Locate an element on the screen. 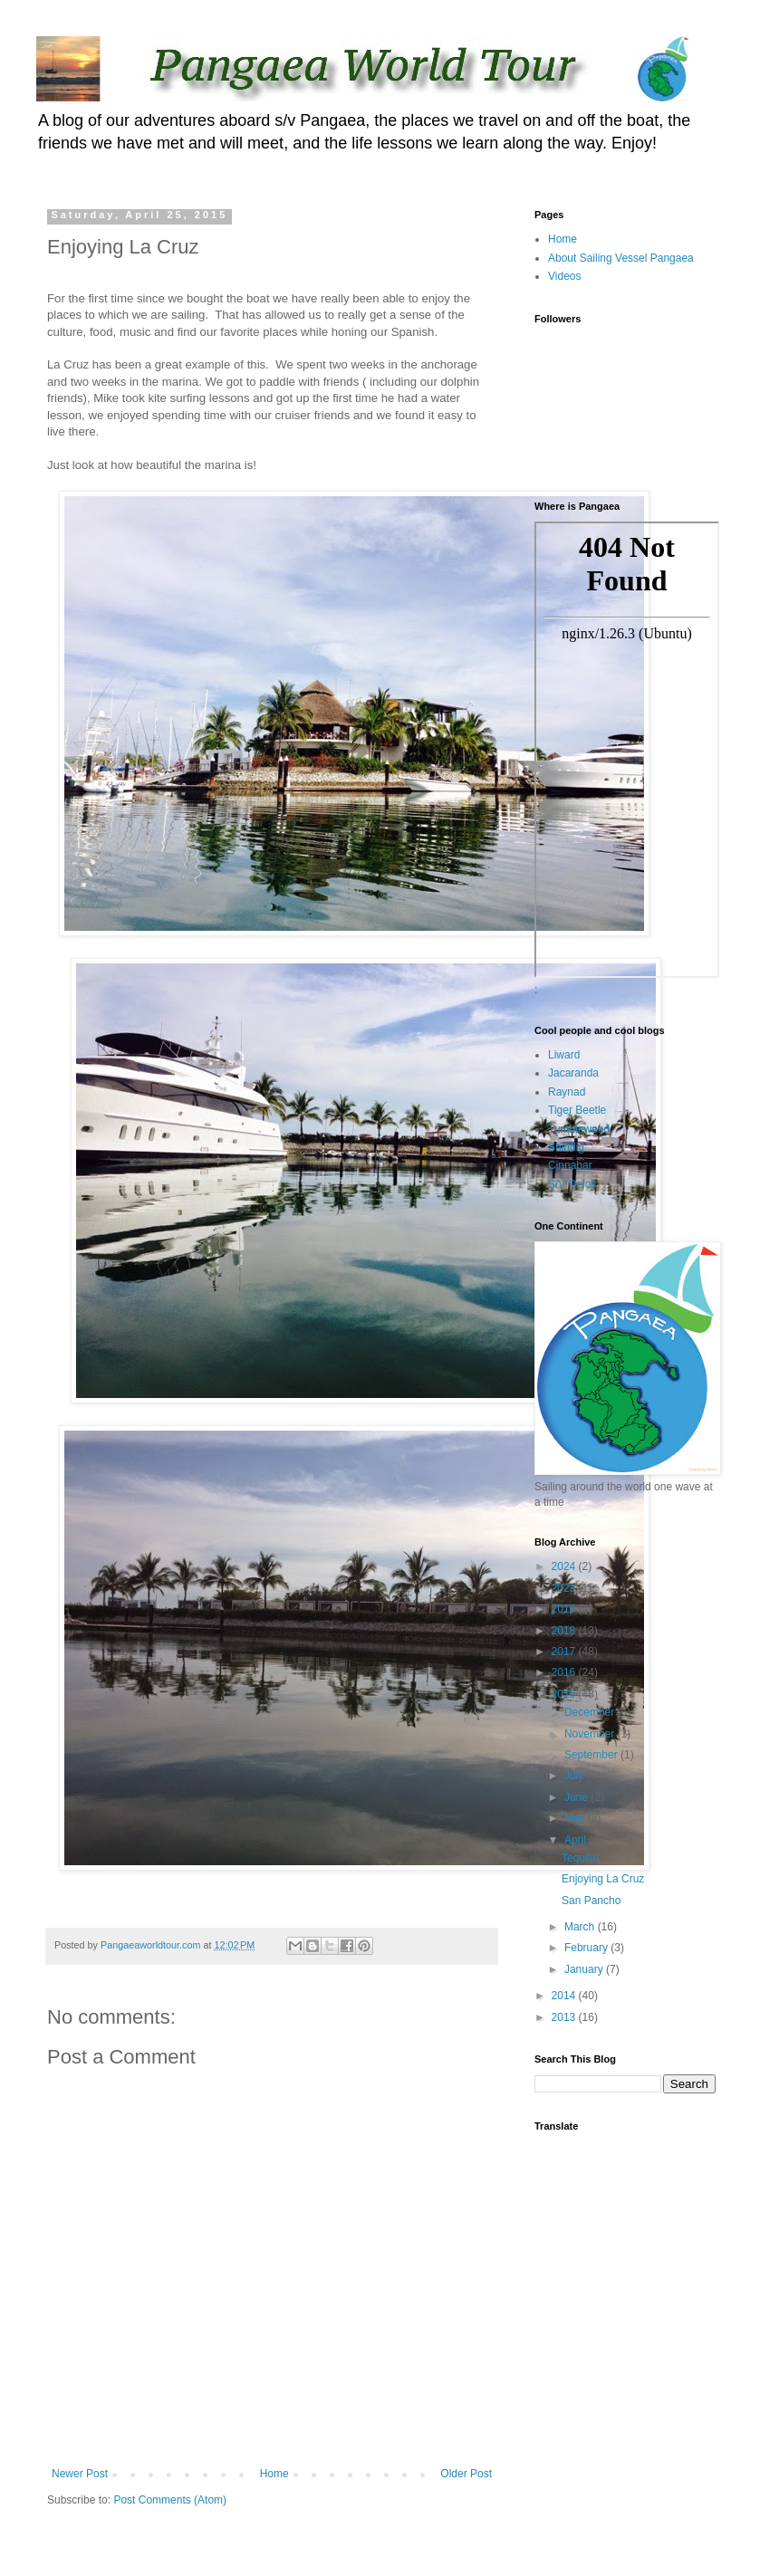 The height and width of the screenshot is (2576, 779). January is located at coordinates (585, 1969).